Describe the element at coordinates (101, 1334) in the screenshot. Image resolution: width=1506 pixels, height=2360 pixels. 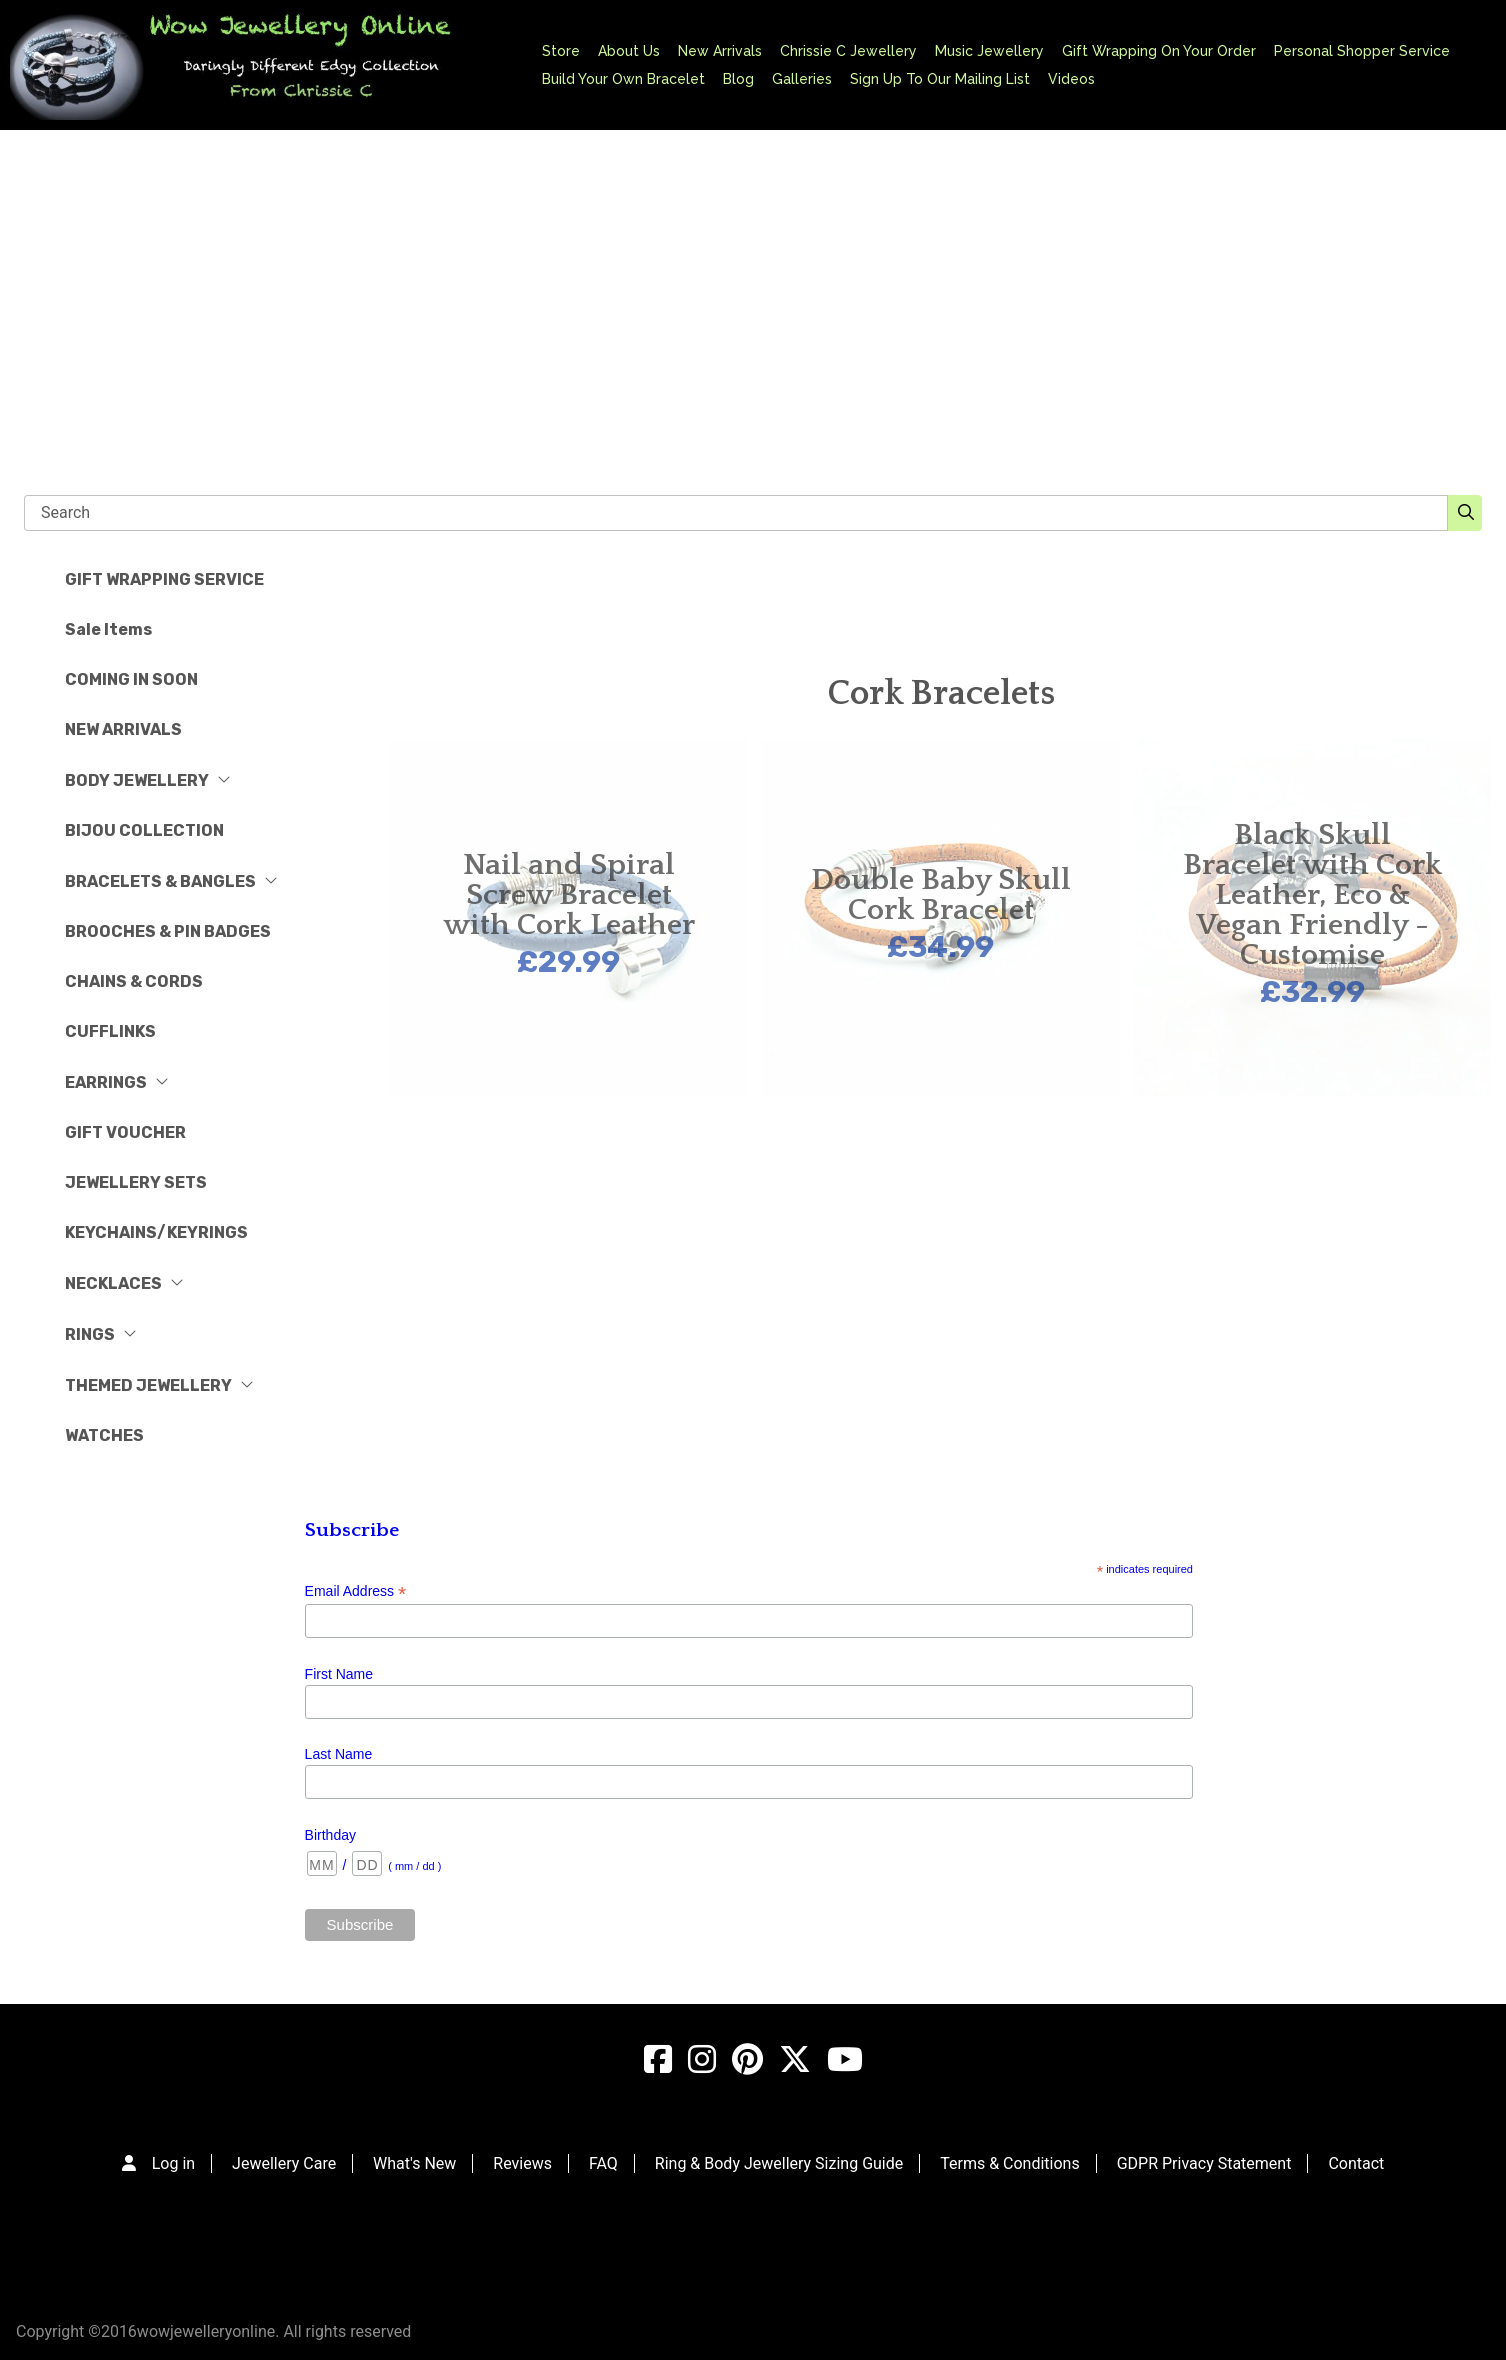
I see `RINGS` at that location.